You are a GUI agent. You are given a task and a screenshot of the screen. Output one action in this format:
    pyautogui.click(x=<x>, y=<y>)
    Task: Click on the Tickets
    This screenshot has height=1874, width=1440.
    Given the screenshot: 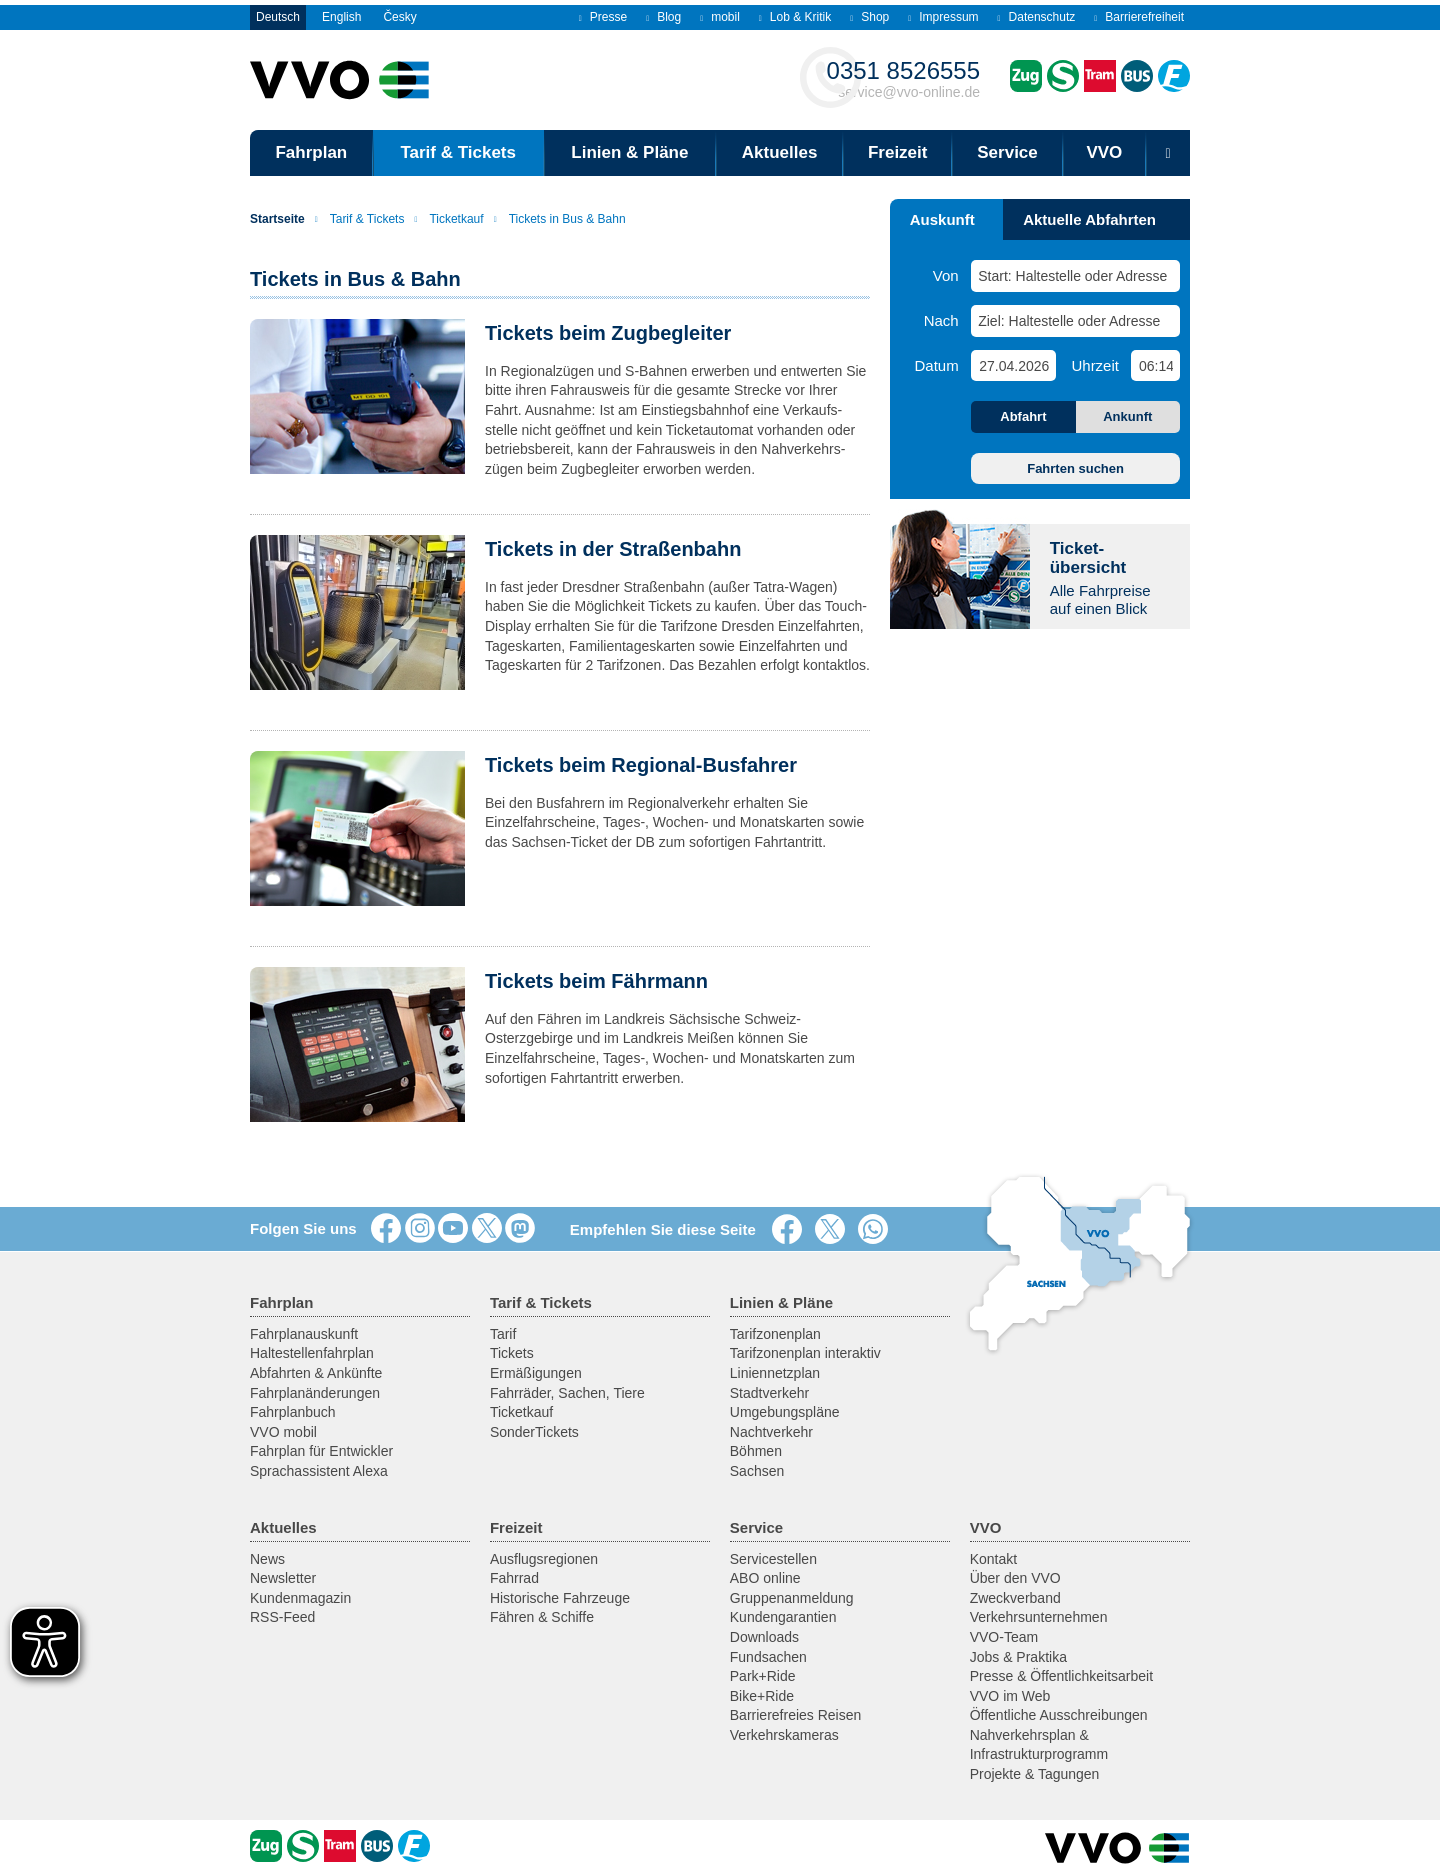 What is the action you would take?
    pyautogui.click(x=512, y=1353)
    